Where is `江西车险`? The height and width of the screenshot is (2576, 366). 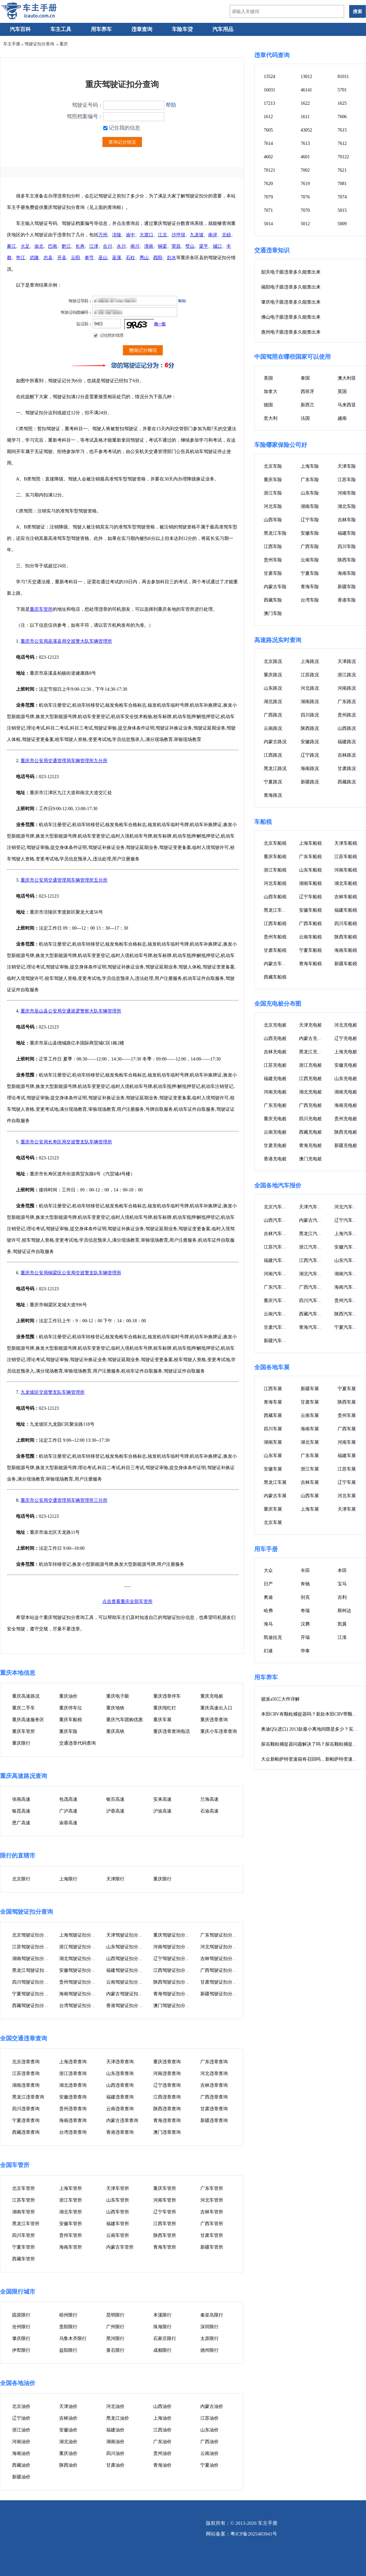 江西车险 is located at coordinates (273, 546).